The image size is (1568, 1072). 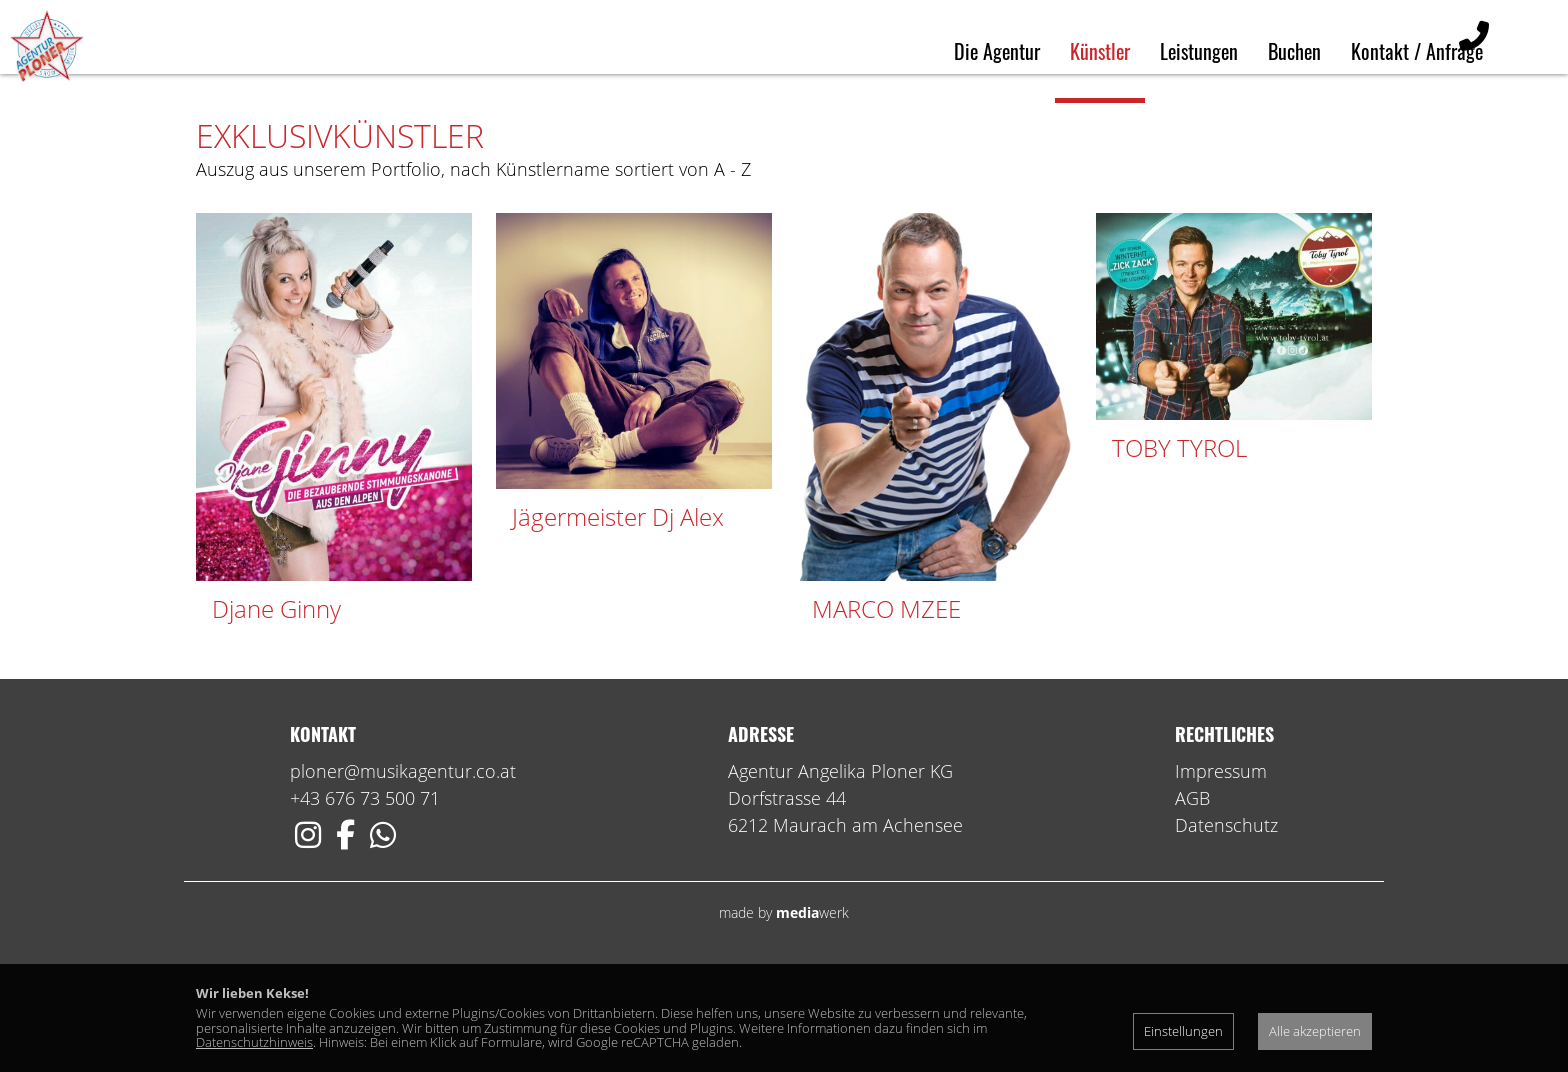 I want to click on Datenschutz, so click(x=1226, y=923).